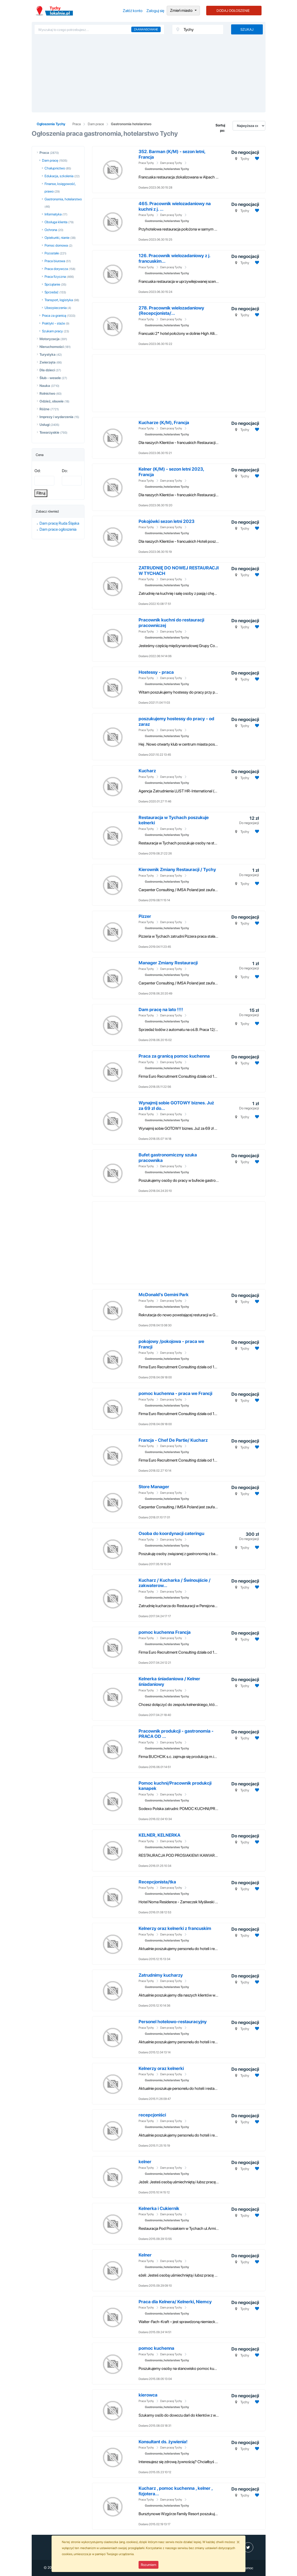 This screenshot has width=297, height=2576. Describe the element at coordinates (171, 1533) in the screenshot. I see `Osoba do koordynacji cateringu` at that location.